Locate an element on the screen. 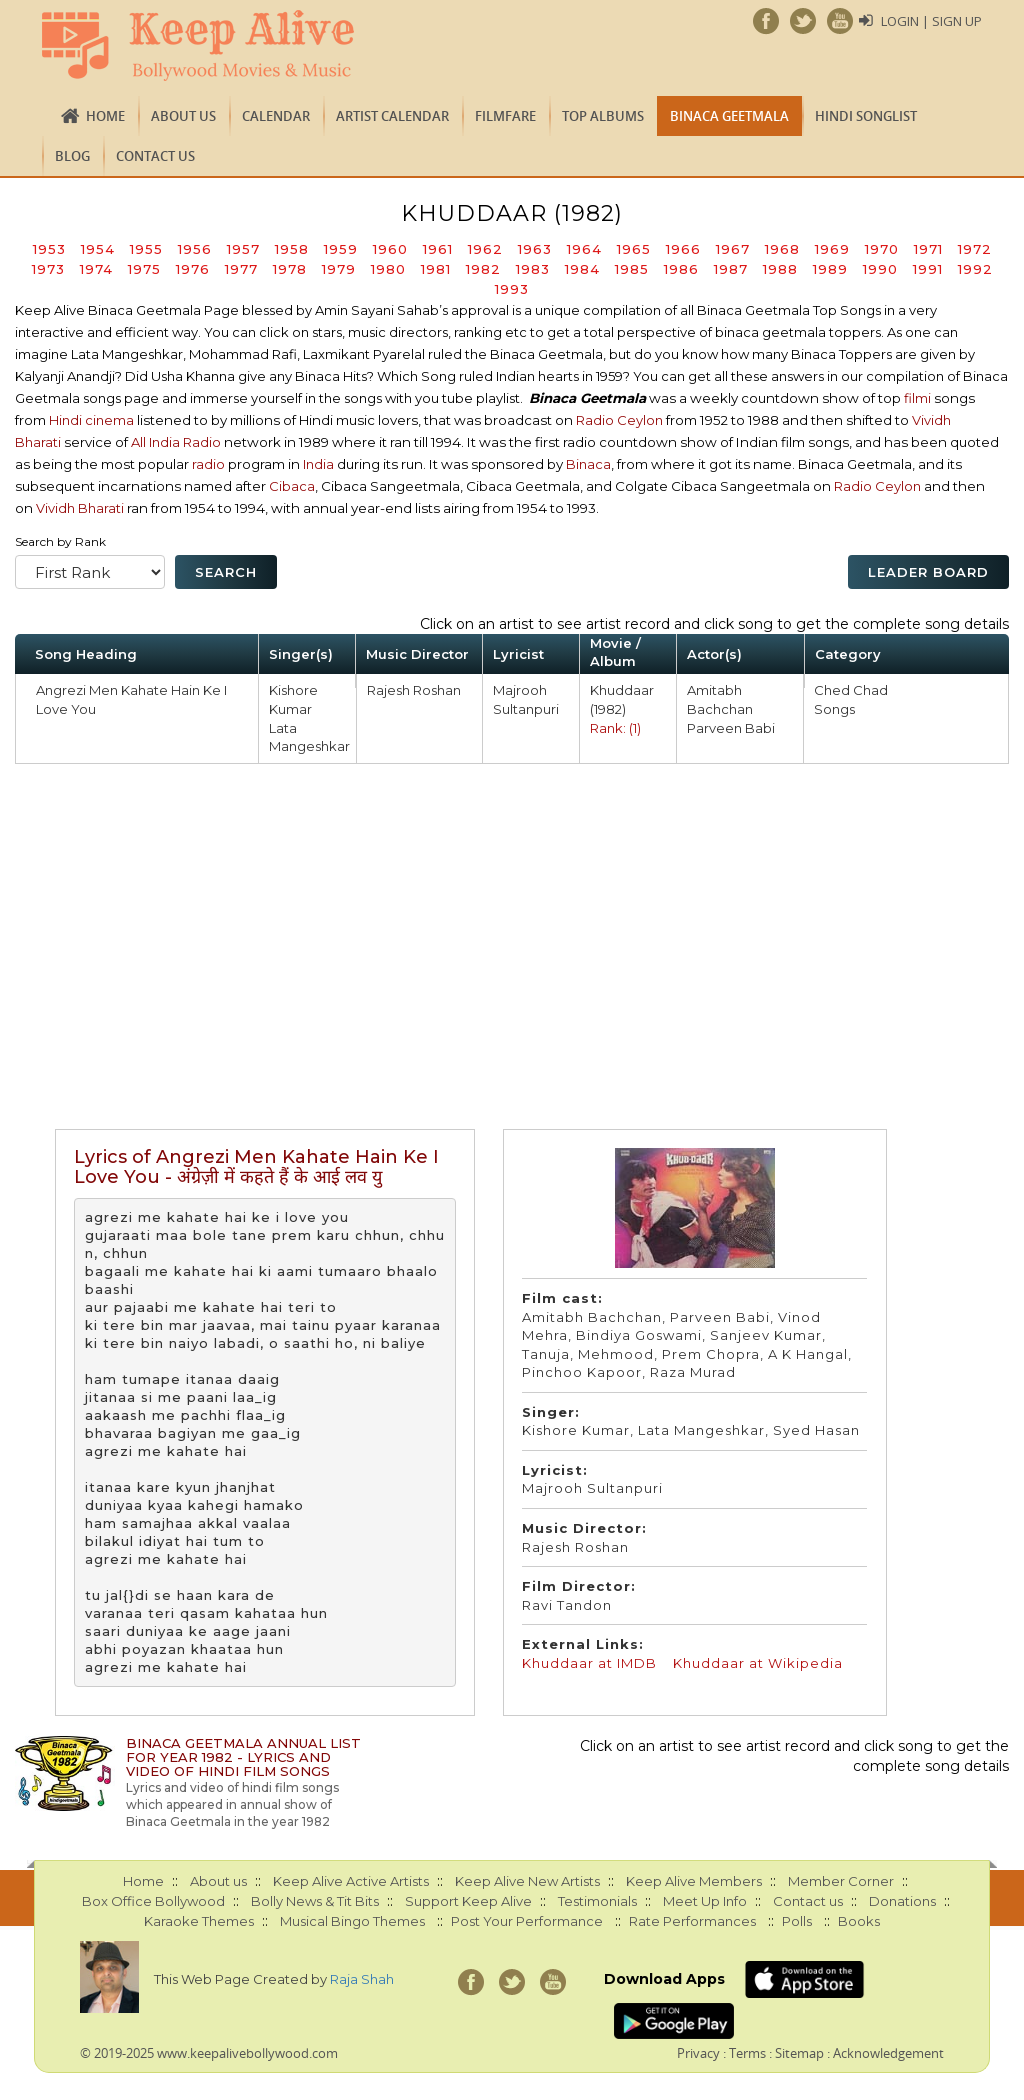 The width and height of the screenshot is (1024, 2100). Karaoke Themes is located at coordinates (199, 1921).